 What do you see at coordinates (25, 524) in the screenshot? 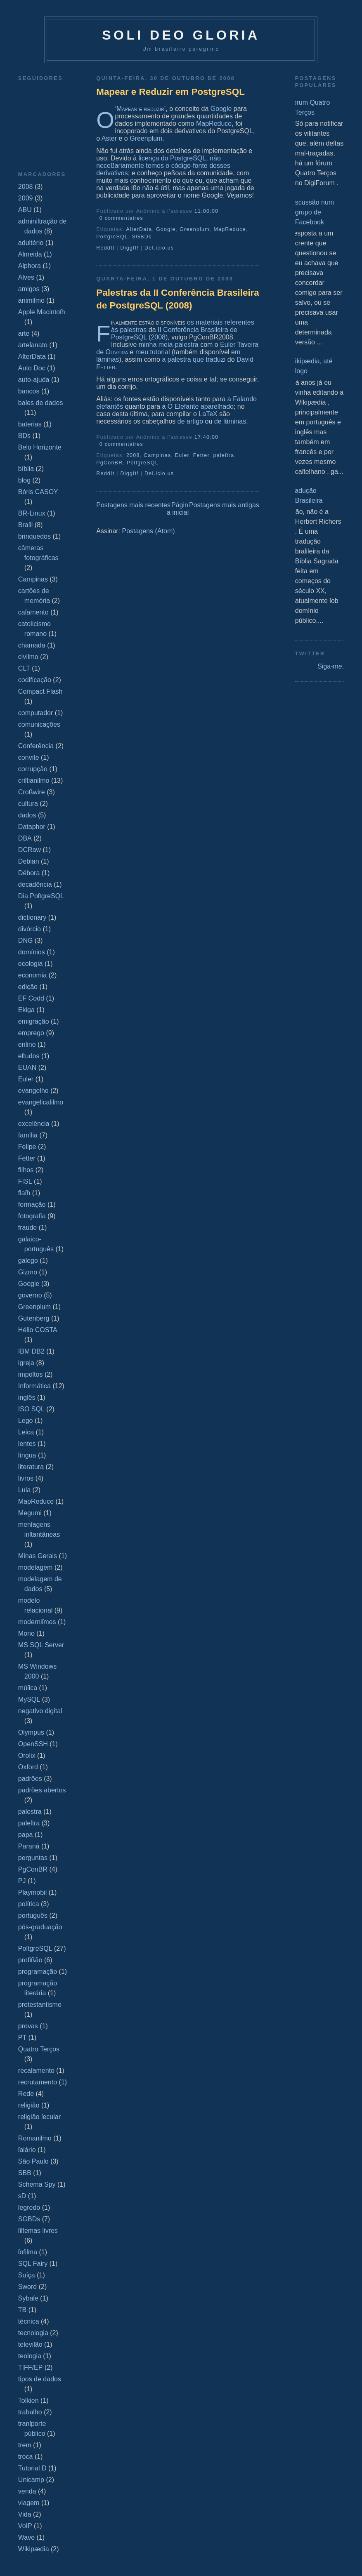
I see `Braſil` at bounding box center [25, 524].